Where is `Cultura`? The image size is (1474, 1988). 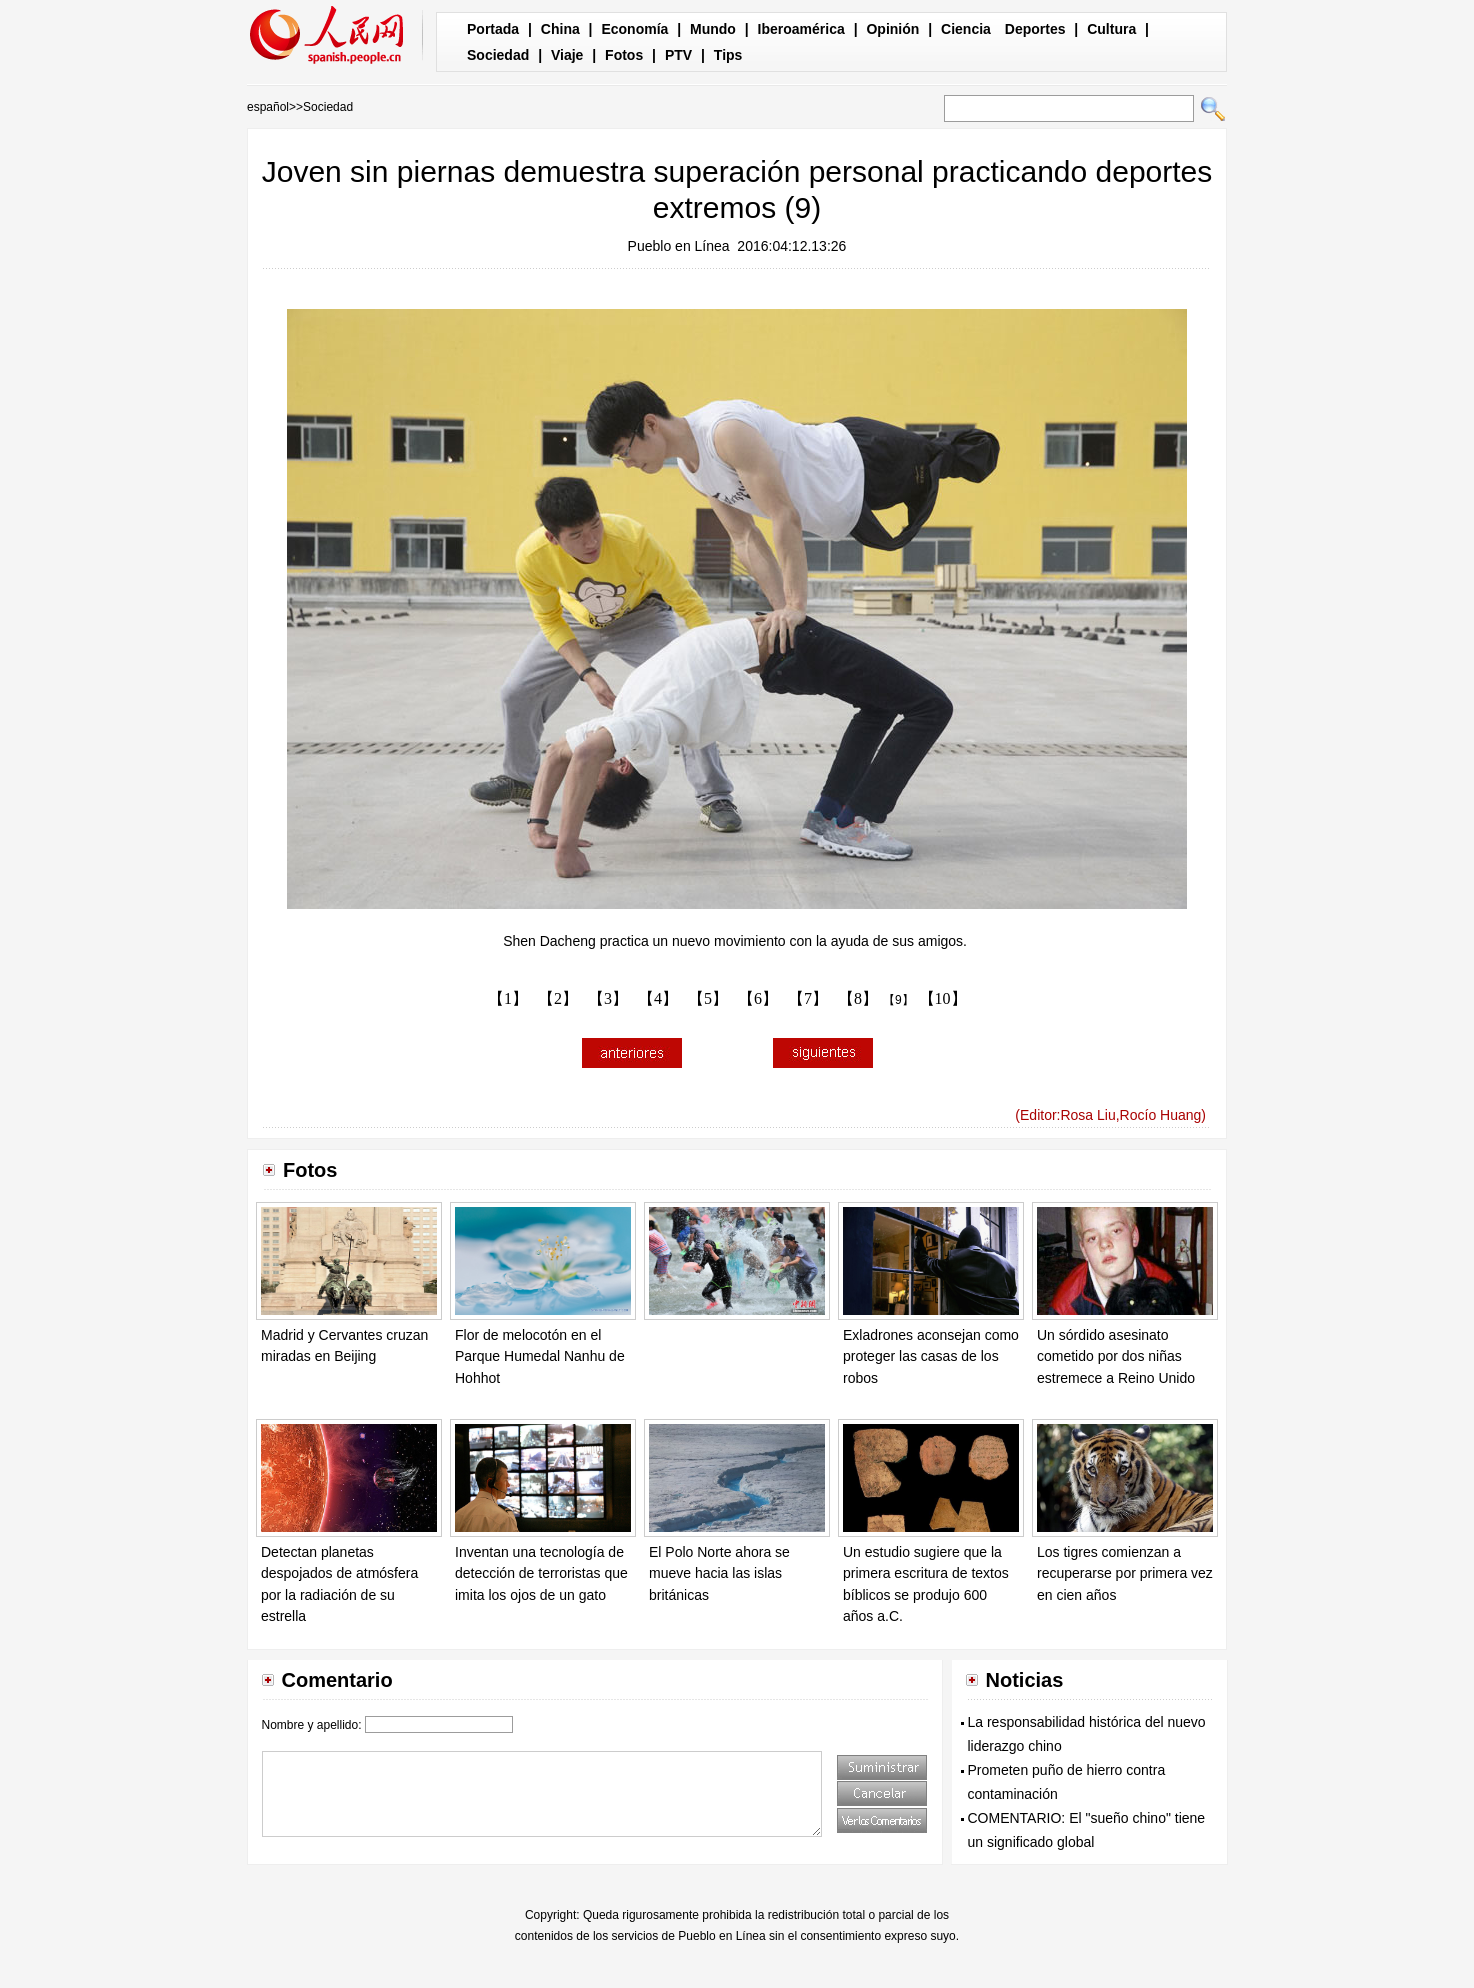
Cultura is located at coordinates (1111, 29).